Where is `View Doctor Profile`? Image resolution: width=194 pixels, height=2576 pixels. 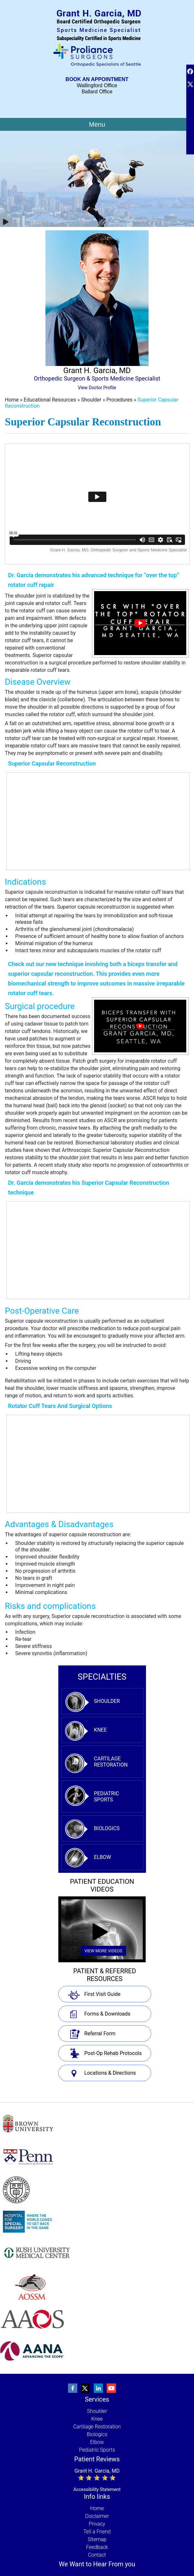 View Doctor Profile is located at coordinates (97, 387).